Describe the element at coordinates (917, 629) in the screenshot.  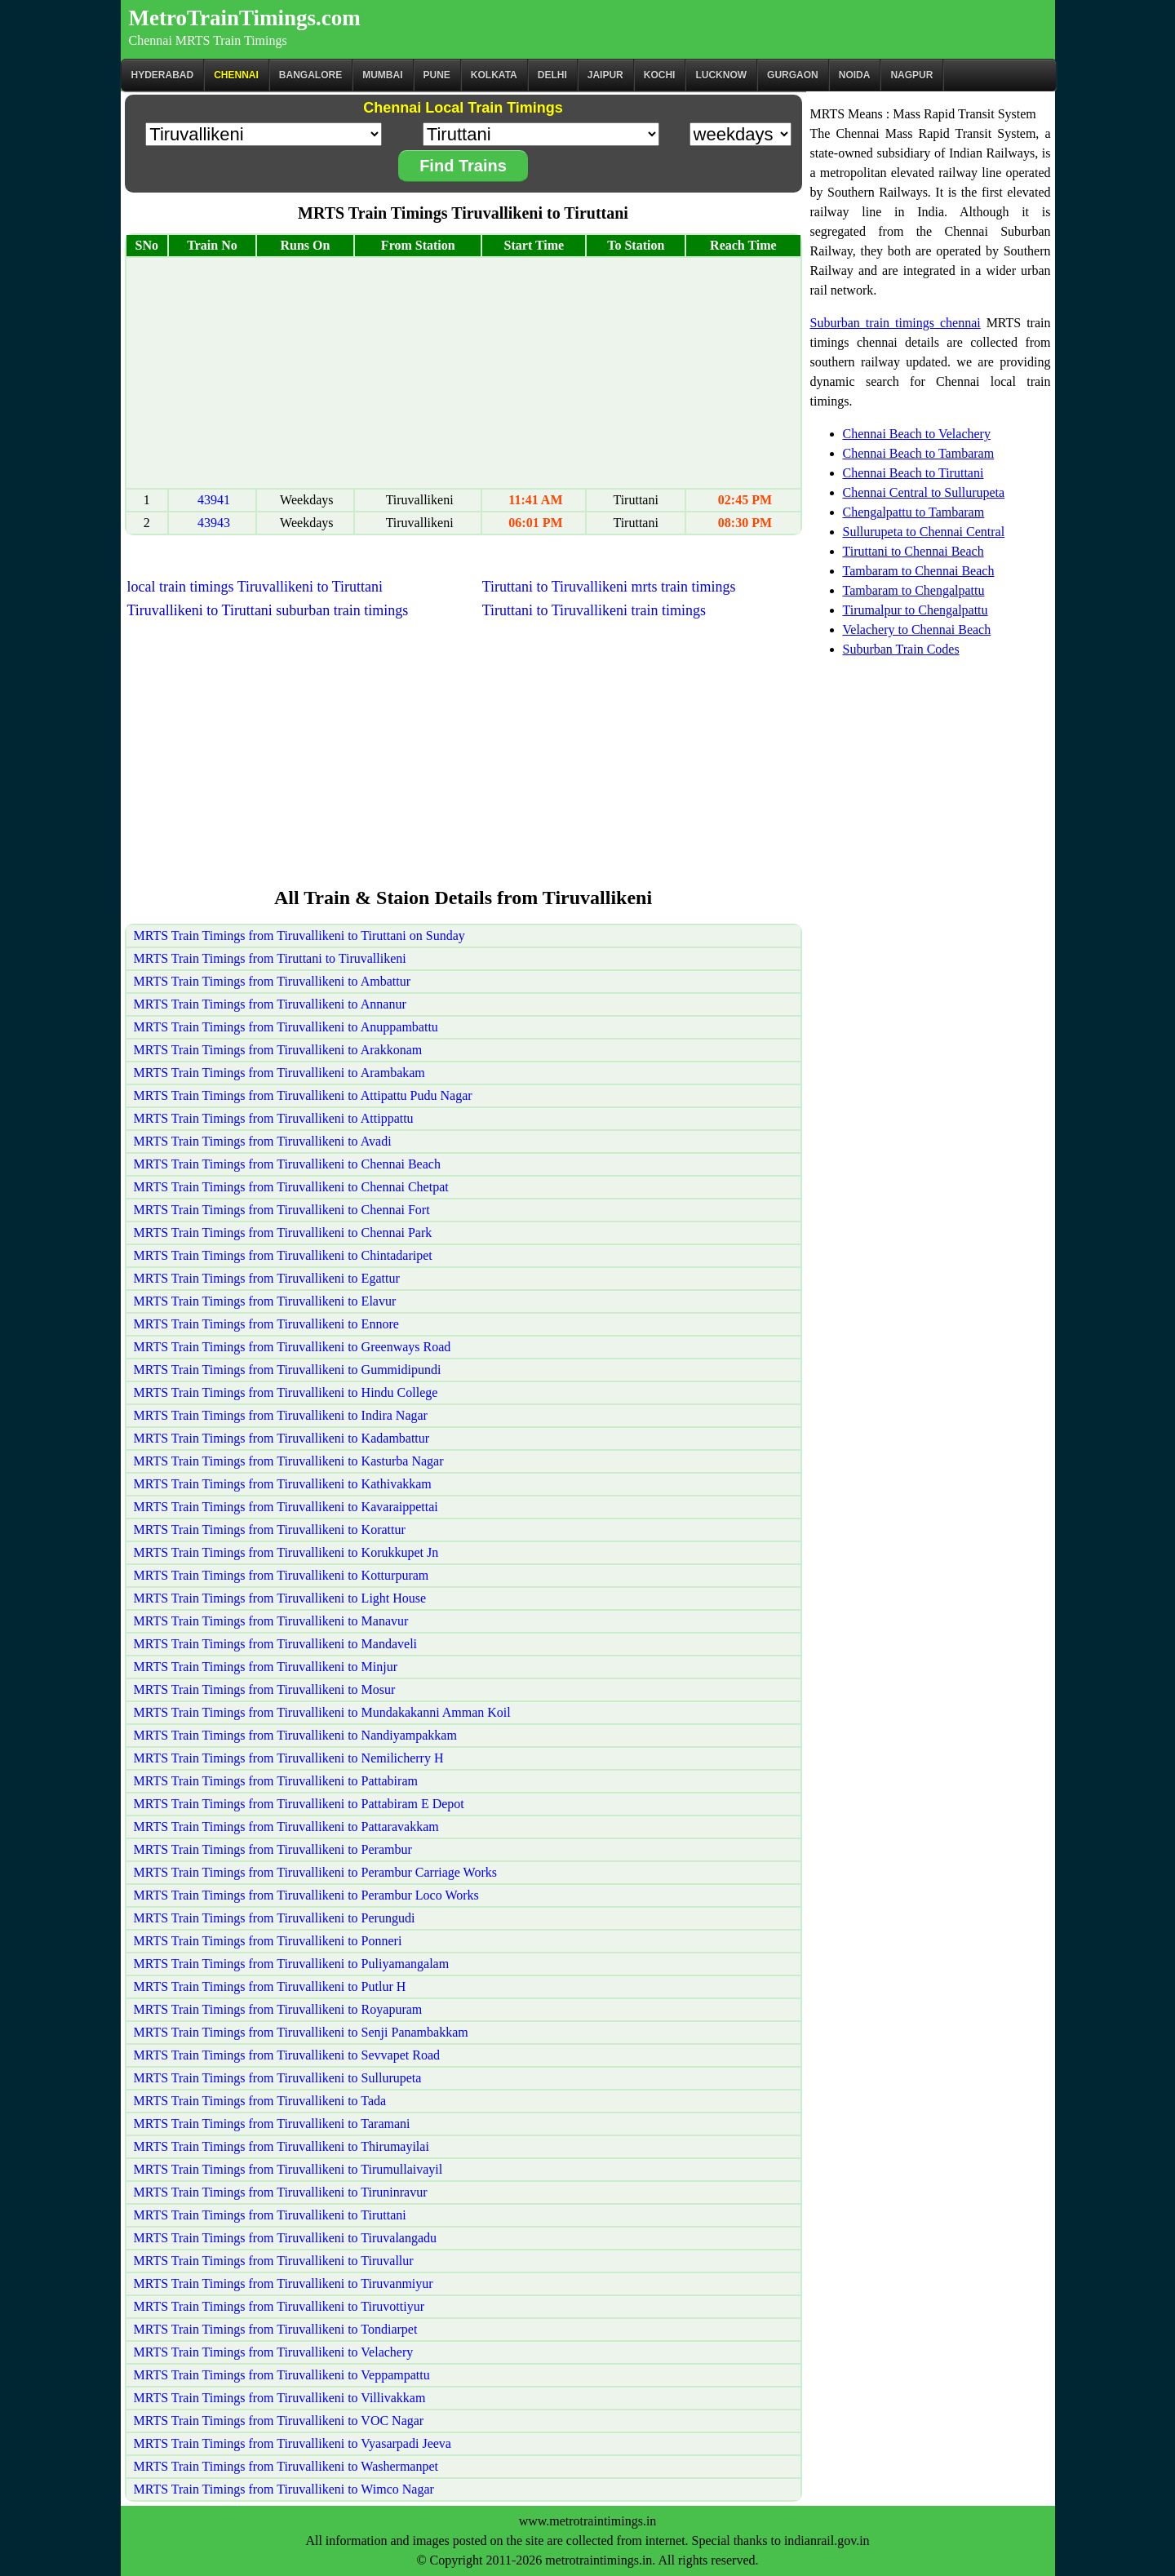
I see `Velachery to Chennai Beach` at that location.